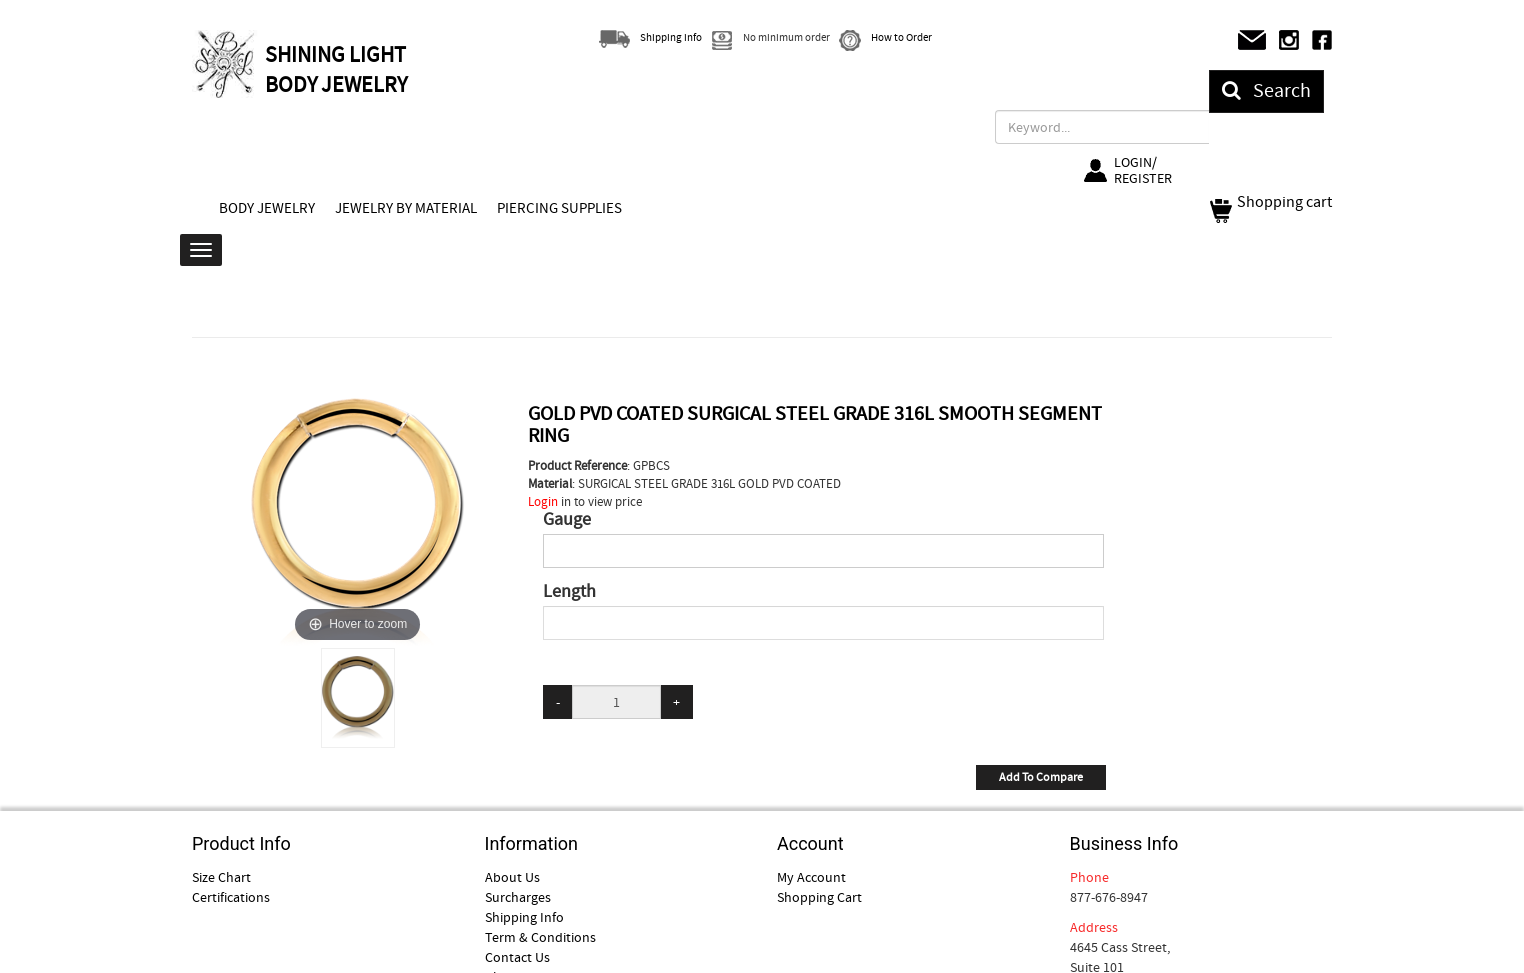 This screenshot has width=1524, height=973. Describe the element at coordinates (1041, 777) in the screenshot. I see `Add To Compare` at that location.